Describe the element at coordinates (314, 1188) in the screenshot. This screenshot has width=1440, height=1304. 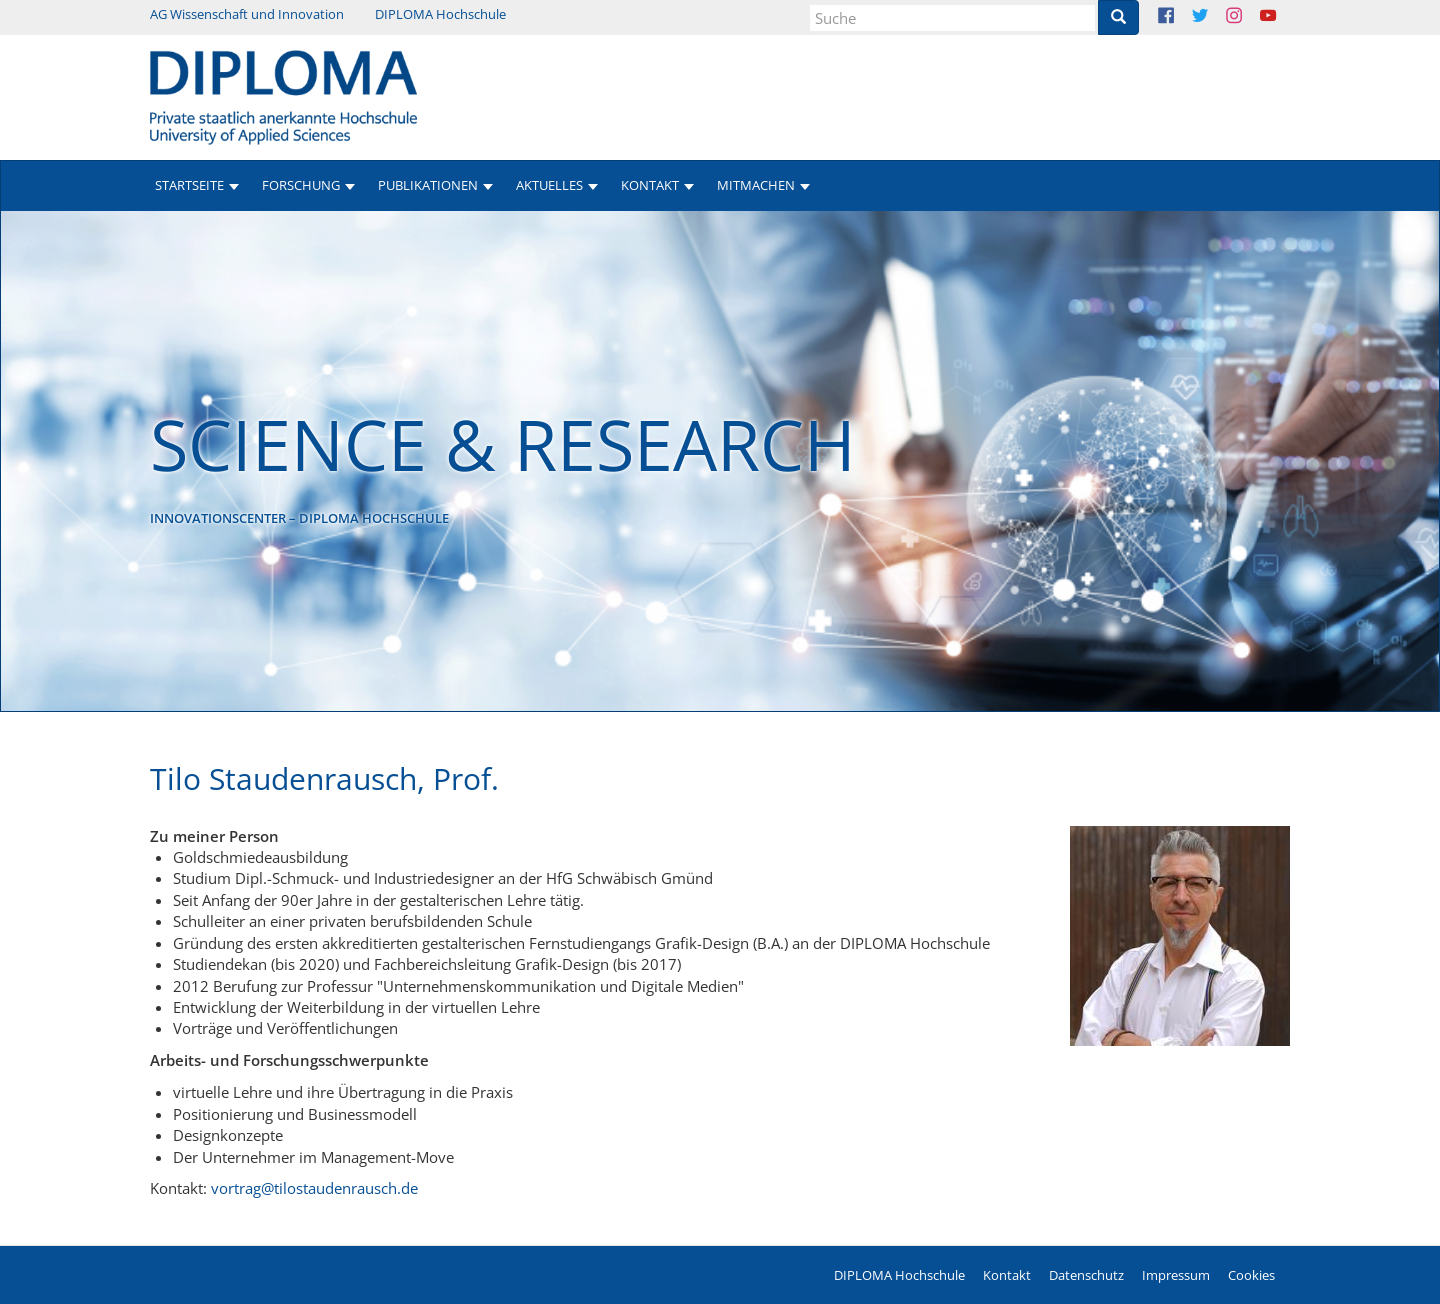
I see `vortrag@tilostaudenrausch.de` at that location.